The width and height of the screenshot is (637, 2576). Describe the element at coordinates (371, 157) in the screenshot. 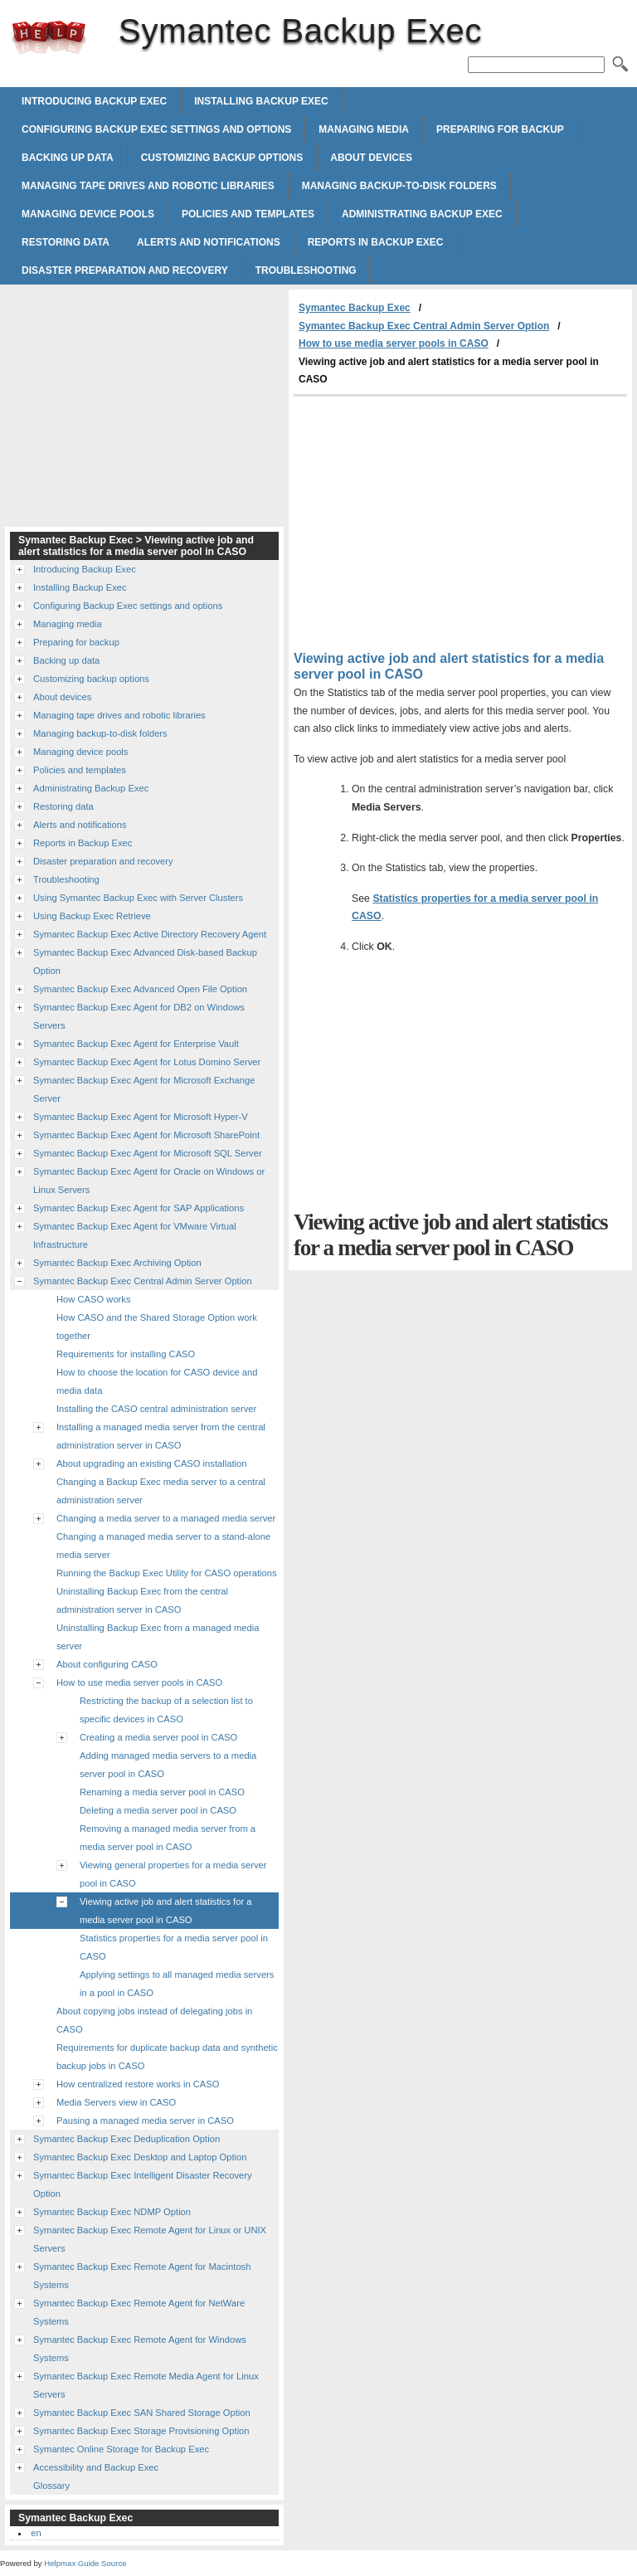

I see `About devices` at that location.